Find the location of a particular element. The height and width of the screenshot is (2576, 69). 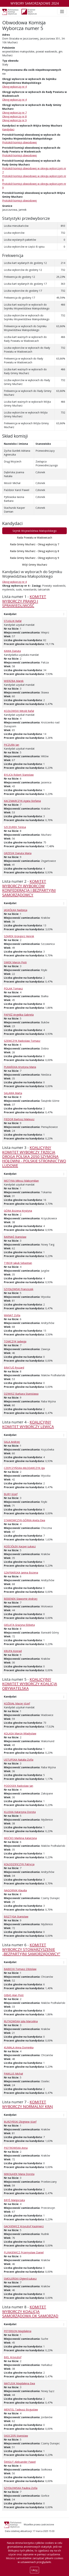

GACKIEWICZ Krzysztof Kazimierz is located at coordinates (24, 2226).